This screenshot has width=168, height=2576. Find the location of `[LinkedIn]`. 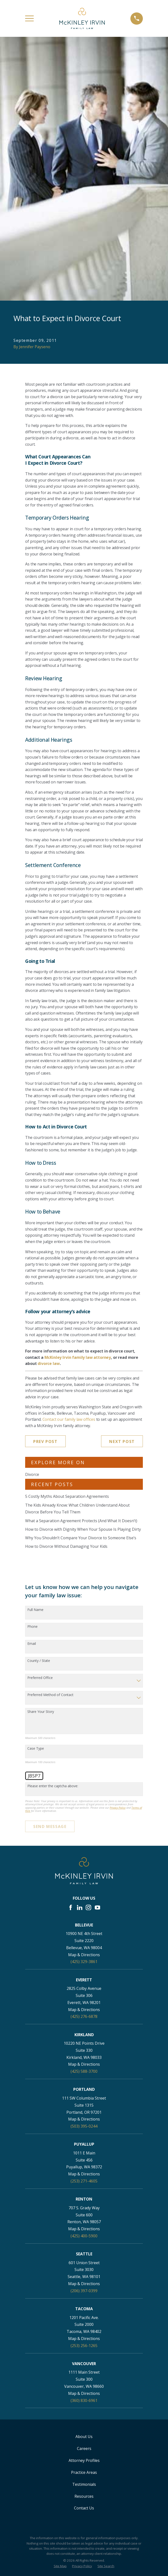

[LinkedIn] is located at coordinates (79, 1907).